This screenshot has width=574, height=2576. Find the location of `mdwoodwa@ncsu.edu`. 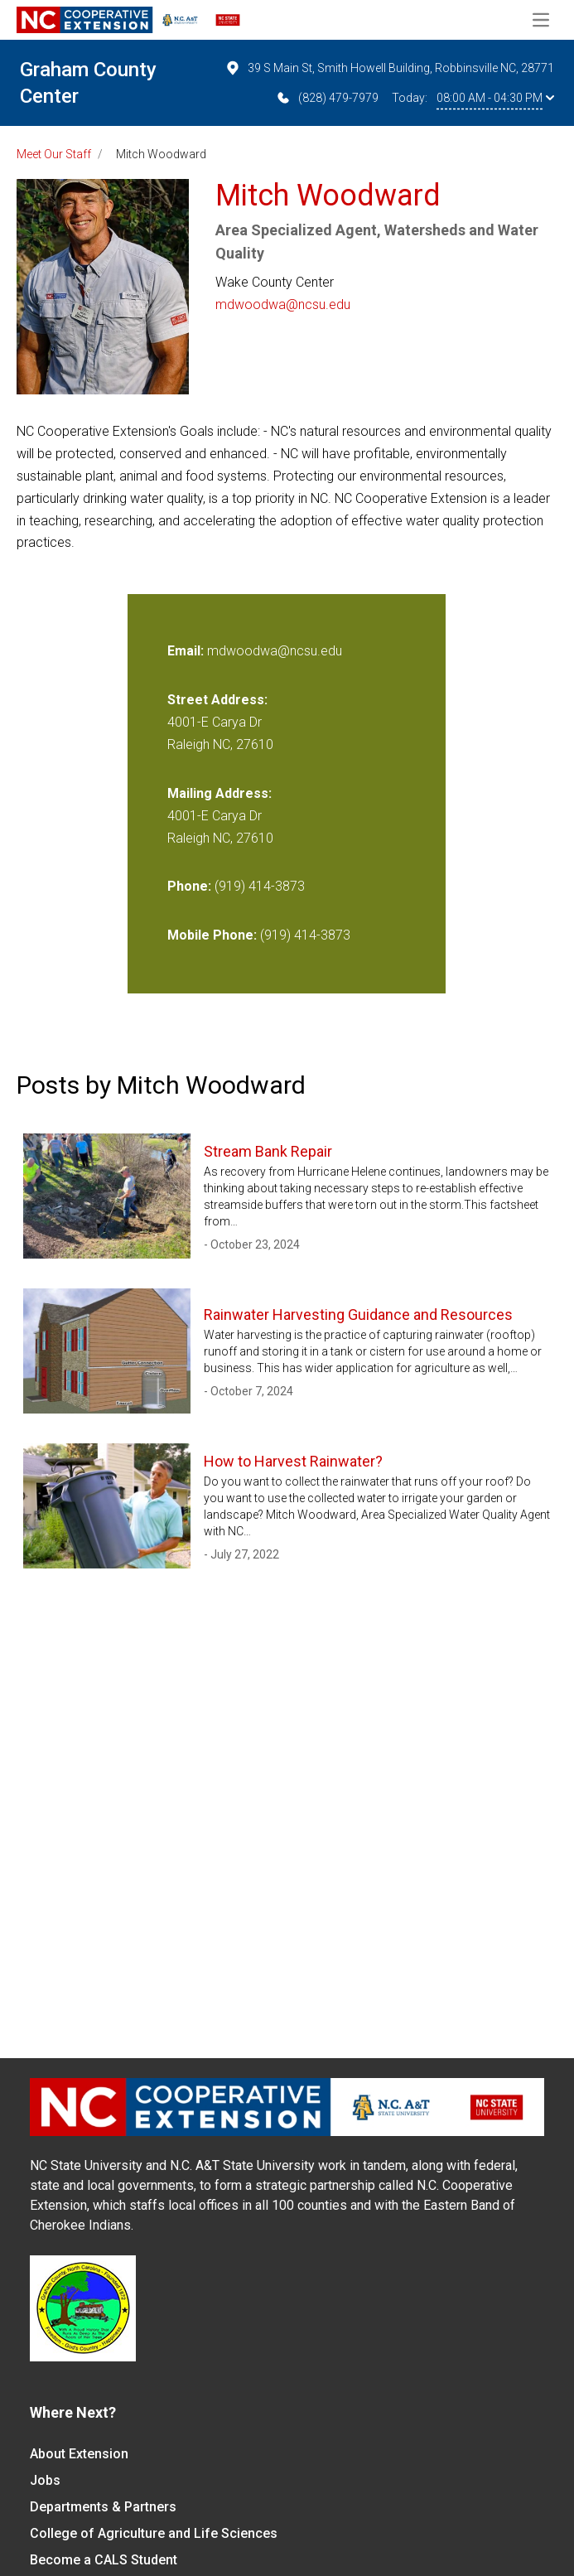

mdwoodwa@ncsu.edu is located at coordinates (282, 304).